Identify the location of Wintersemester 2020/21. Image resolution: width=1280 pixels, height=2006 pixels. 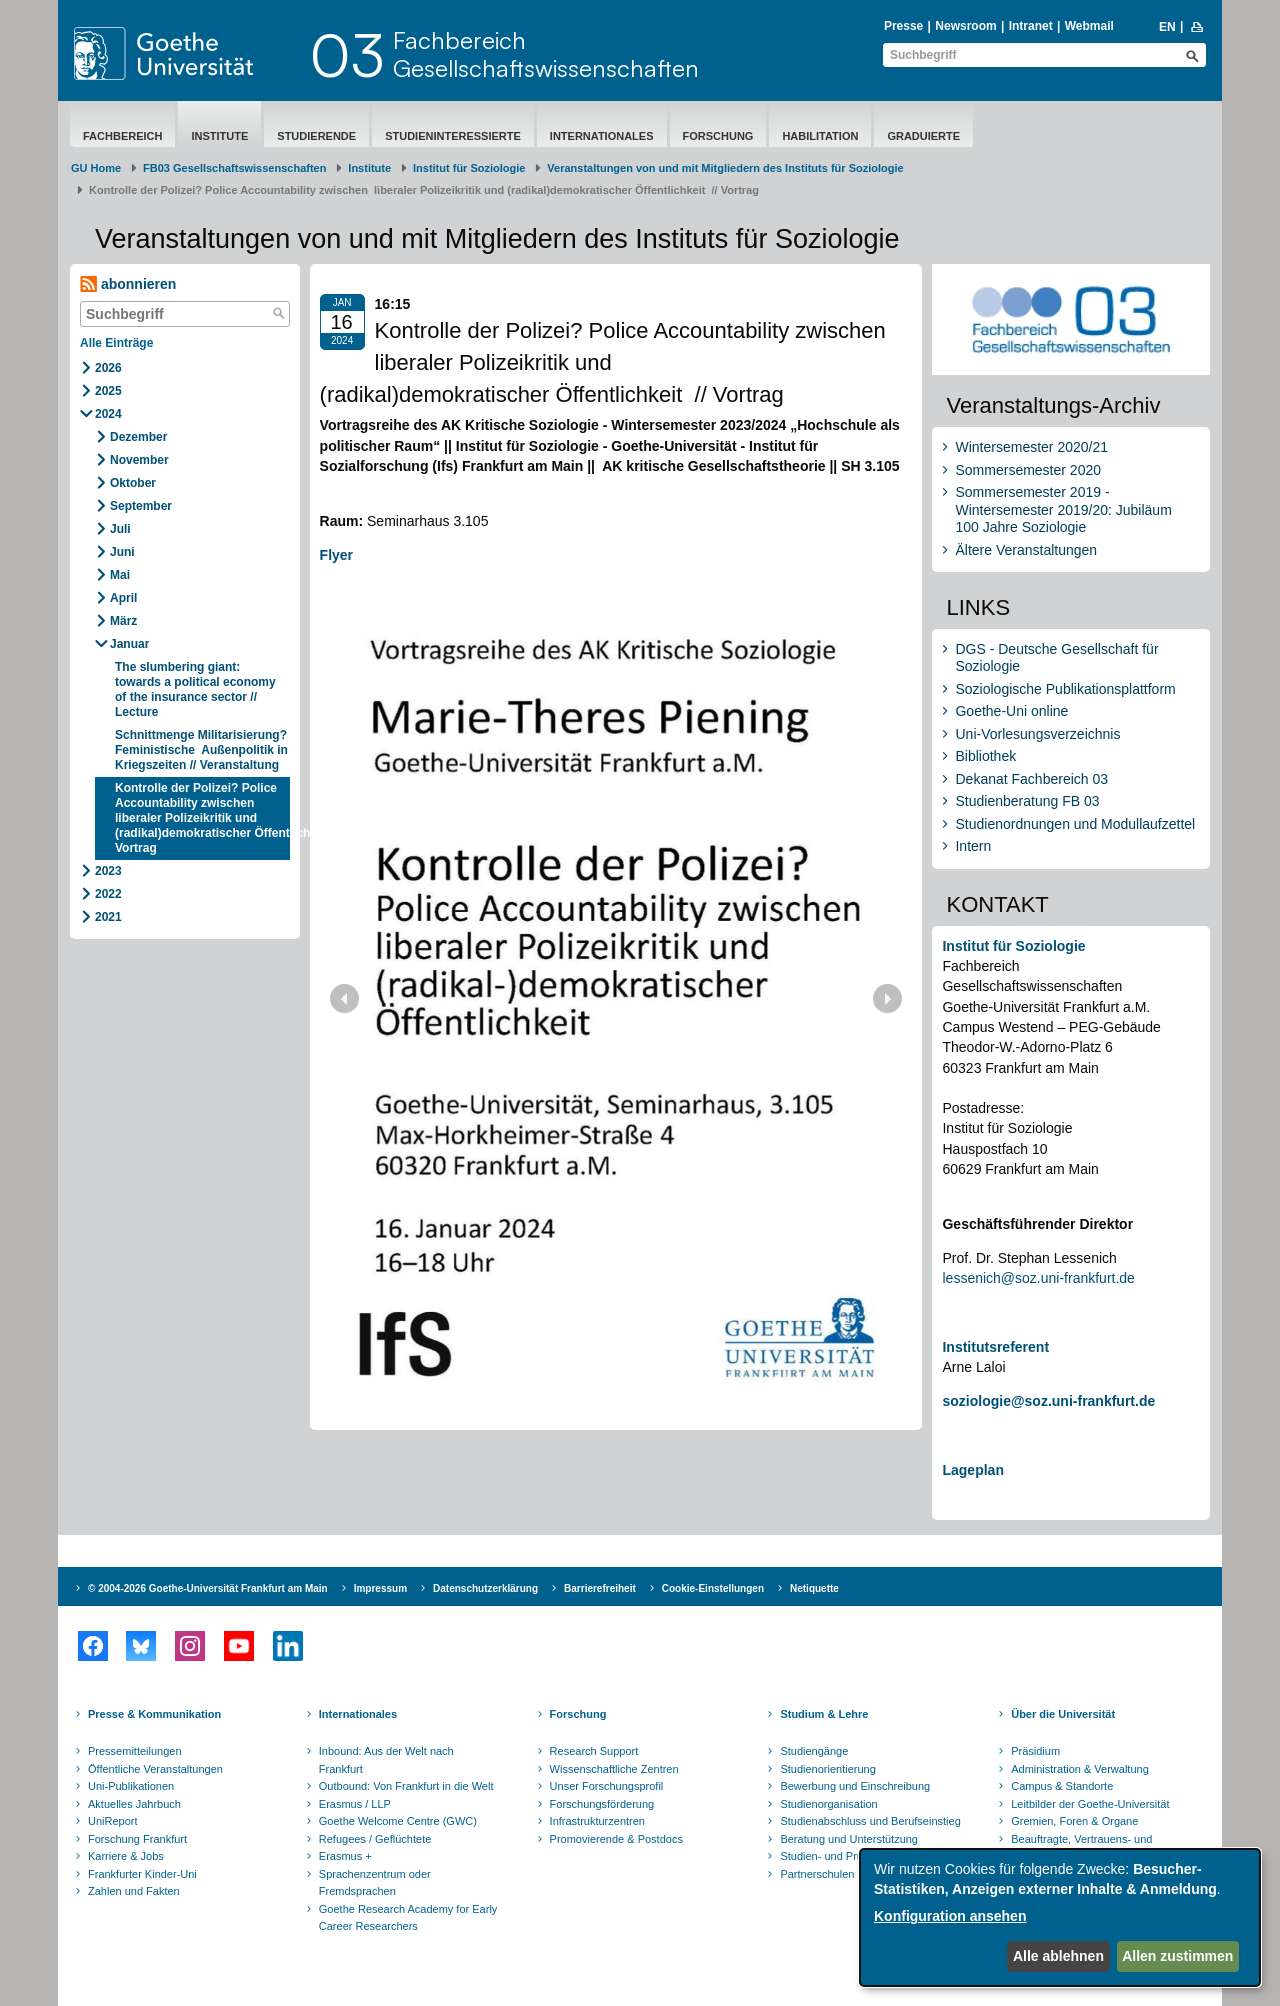
(1031, 447).